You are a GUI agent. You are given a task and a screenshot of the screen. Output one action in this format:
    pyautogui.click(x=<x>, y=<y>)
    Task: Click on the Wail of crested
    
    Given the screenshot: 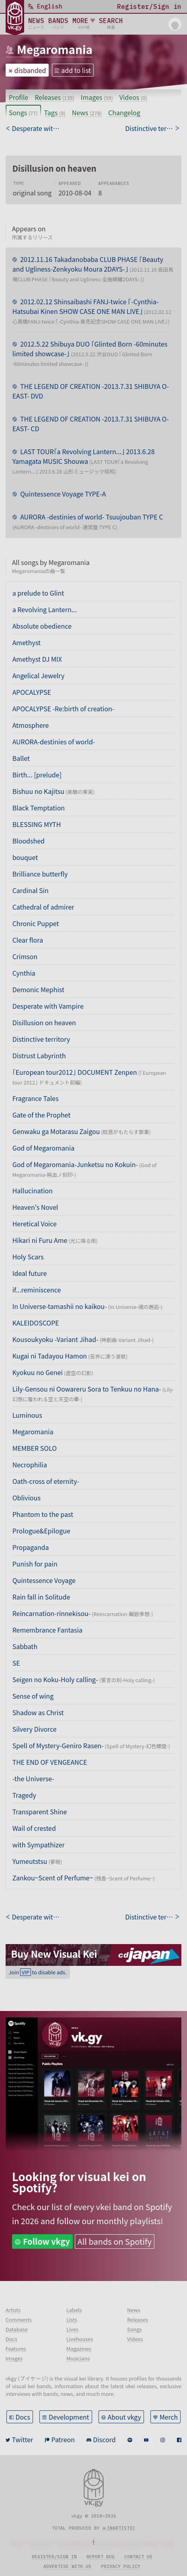 What is the action you would take?
    pyautogui.click(x=34, y=1828)
    